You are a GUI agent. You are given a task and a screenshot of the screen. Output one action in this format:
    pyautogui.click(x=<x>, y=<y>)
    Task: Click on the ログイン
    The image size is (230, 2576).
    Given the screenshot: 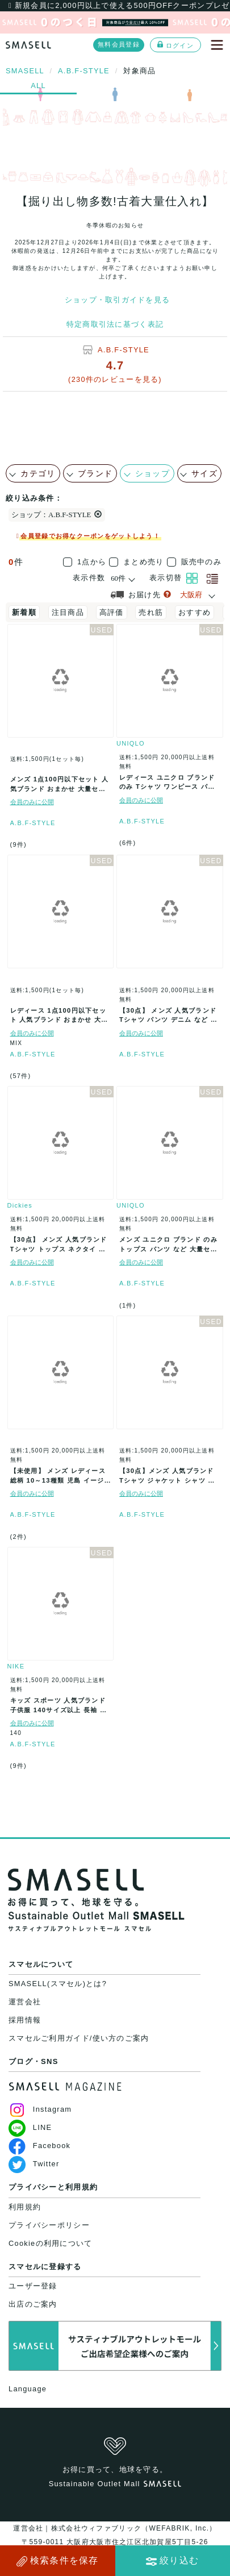 What is the action you would take?
    pyautogui.click(x=175, y=45)
    